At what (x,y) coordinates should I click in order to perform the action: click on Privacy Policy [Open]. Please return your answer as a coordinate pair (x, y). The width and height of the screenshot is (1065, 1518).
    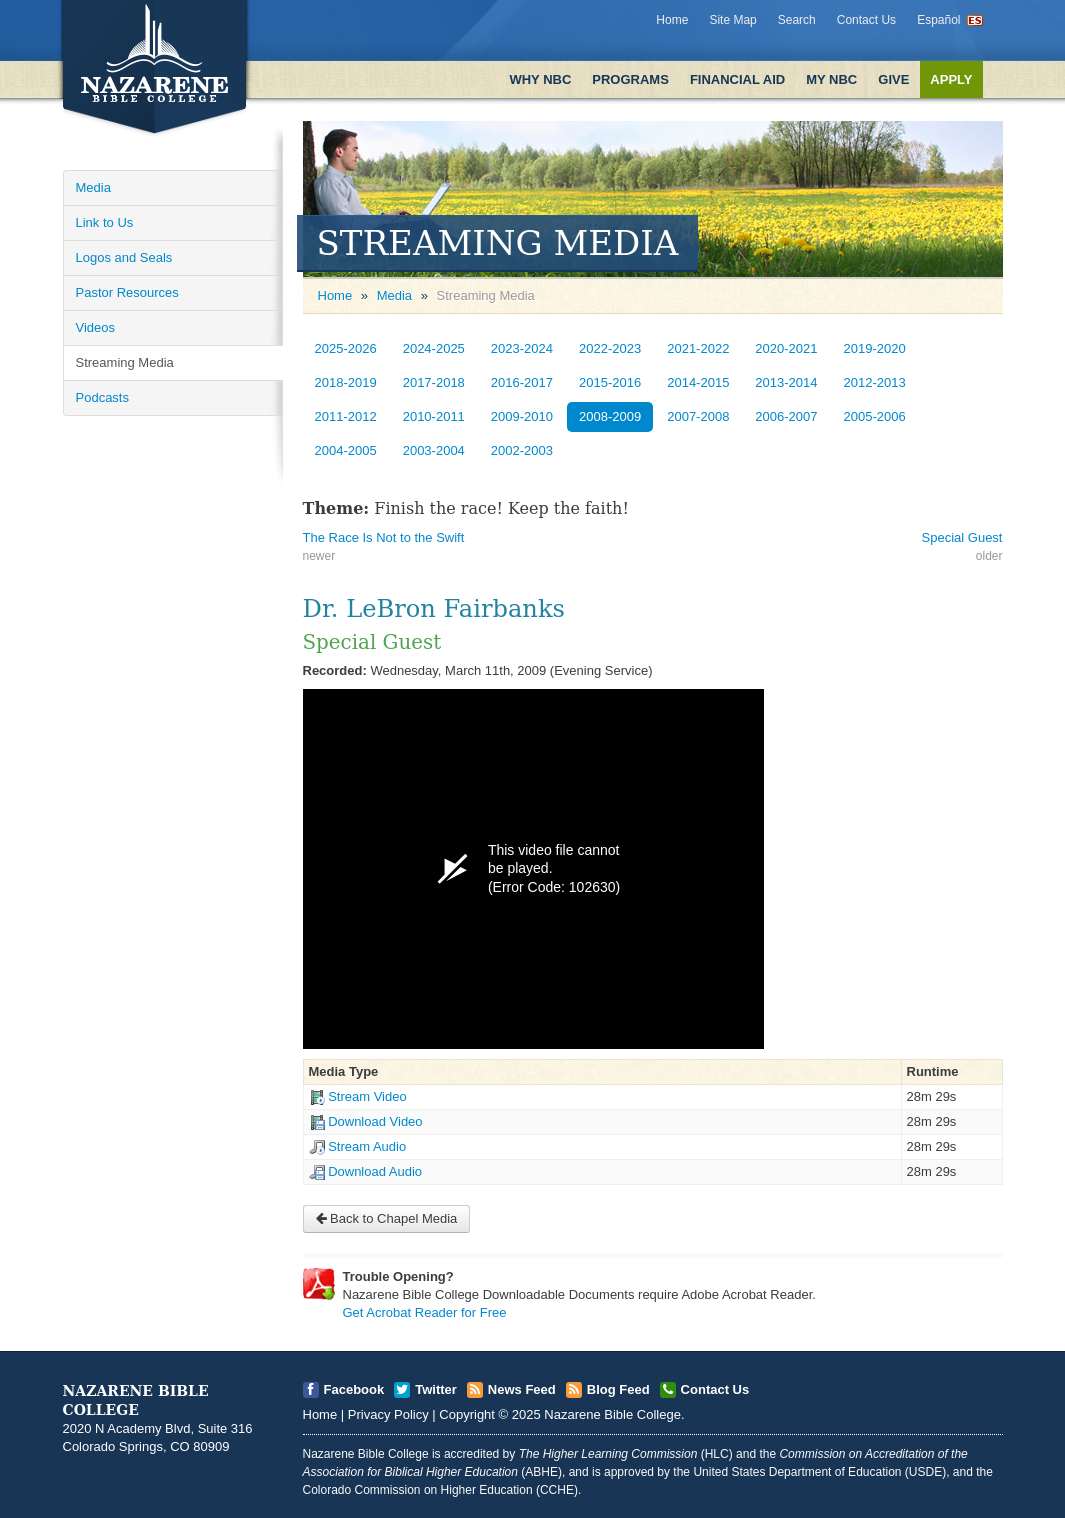
    Looking at the image, I should click on (388, 1414).